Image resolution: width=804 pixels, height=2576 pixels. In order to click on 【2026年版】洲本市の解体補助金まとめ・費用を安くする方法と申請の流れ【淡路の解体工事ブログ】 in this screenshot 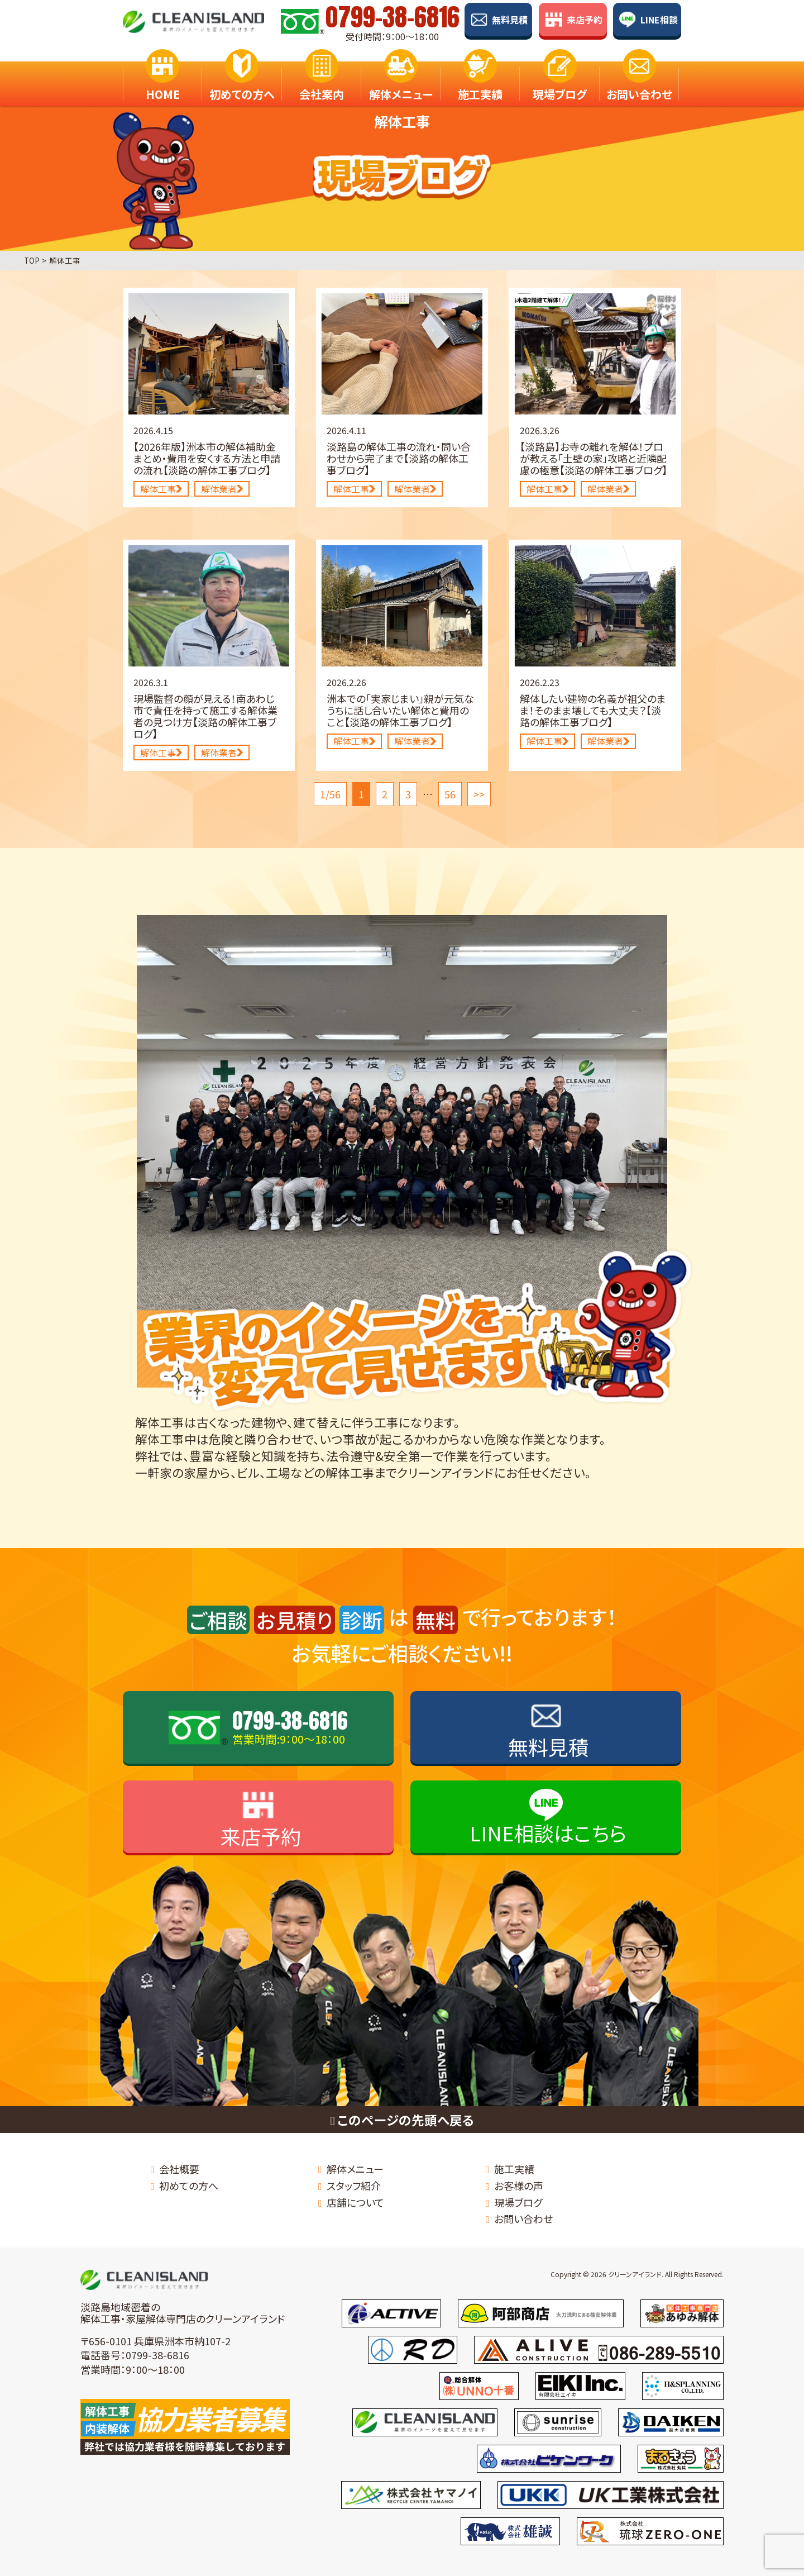, I will do `click(206, 458)`.